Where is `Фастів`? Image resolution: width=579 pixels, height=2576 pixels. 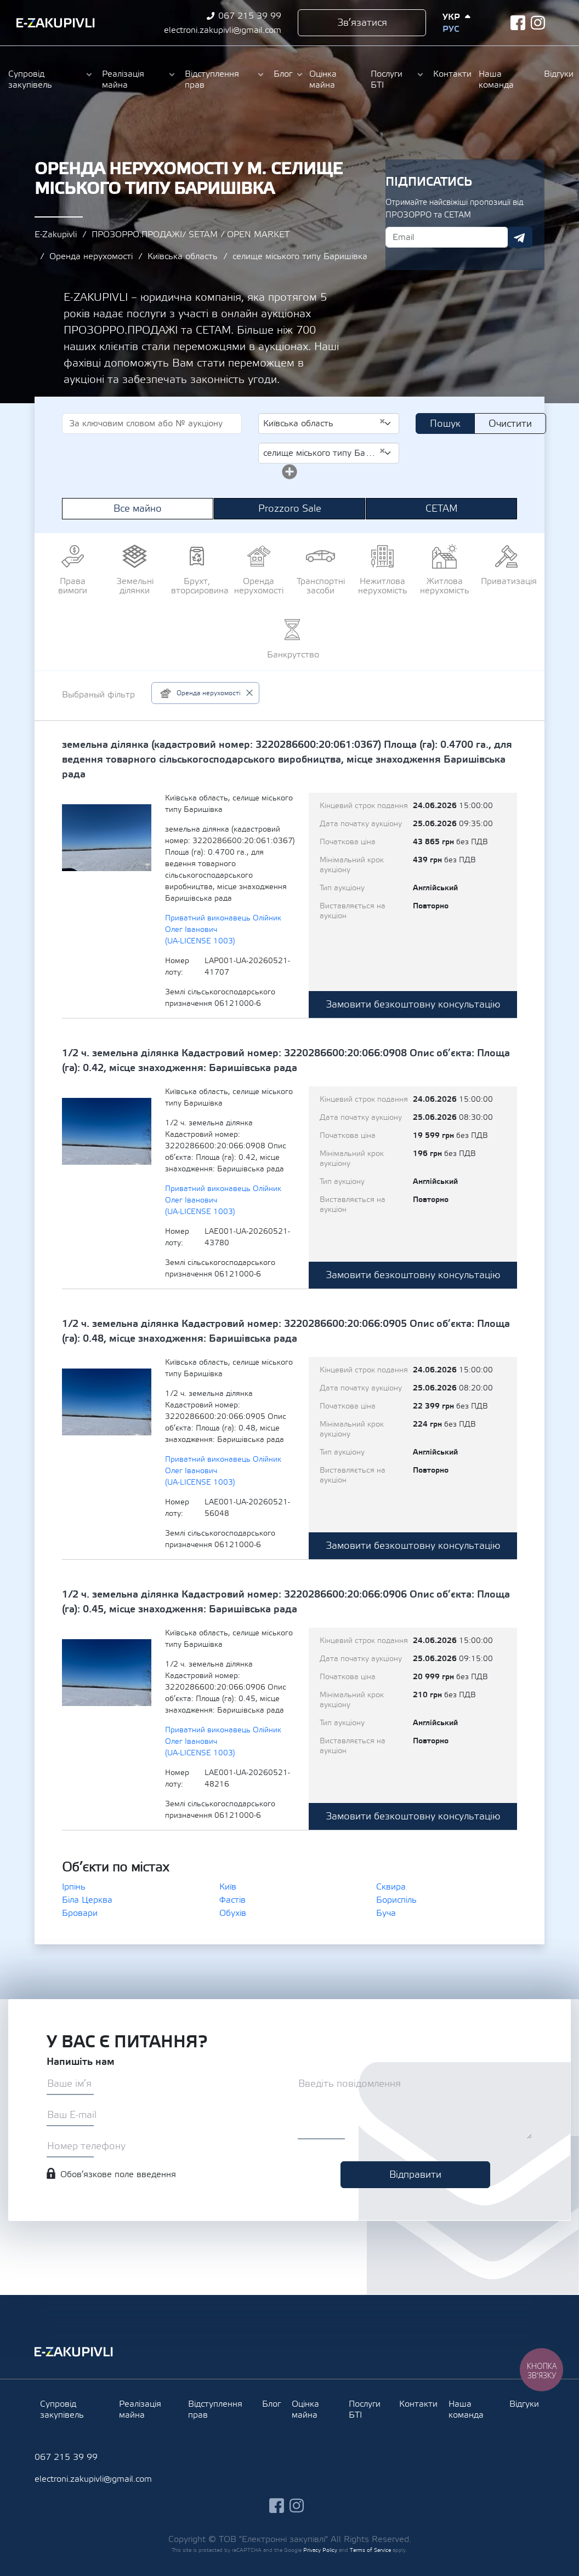 Фастів is located at coordinates (232, 1899).